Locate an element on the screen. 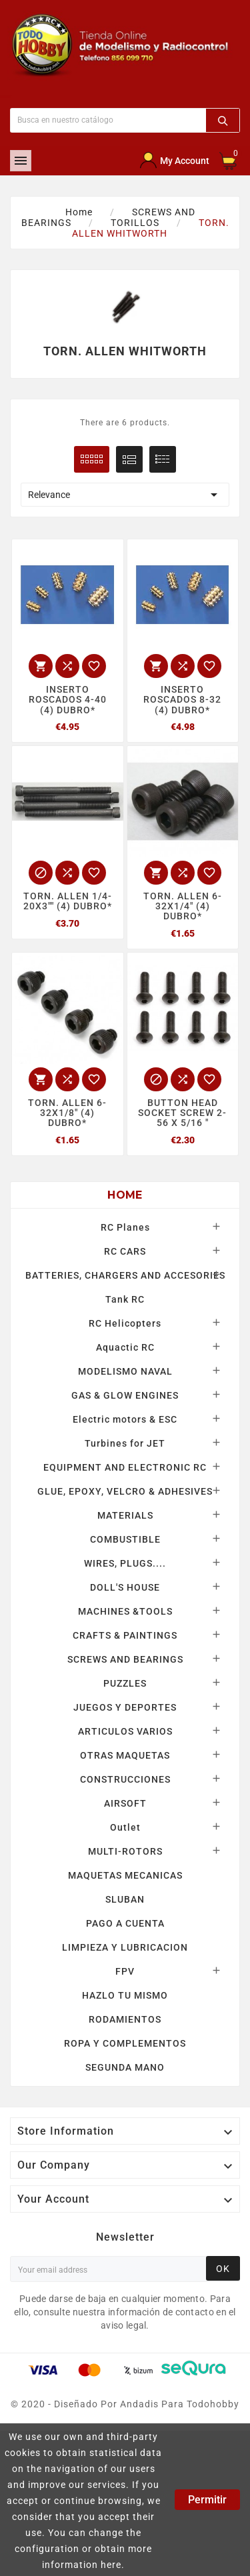 The width and height of the screenshot is (250, 2576). CONSTRUCCIONES is located at coordinates (125, 1779).